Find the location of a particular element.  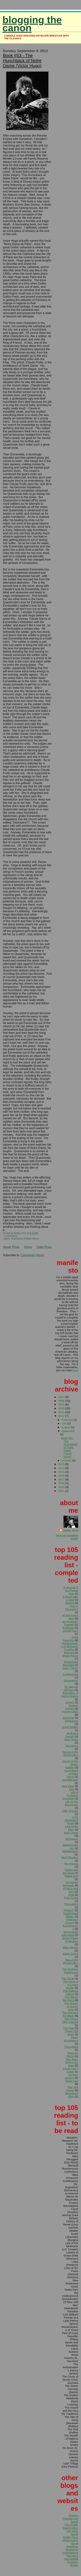

Beloved is located at coordinates (69, 1652).